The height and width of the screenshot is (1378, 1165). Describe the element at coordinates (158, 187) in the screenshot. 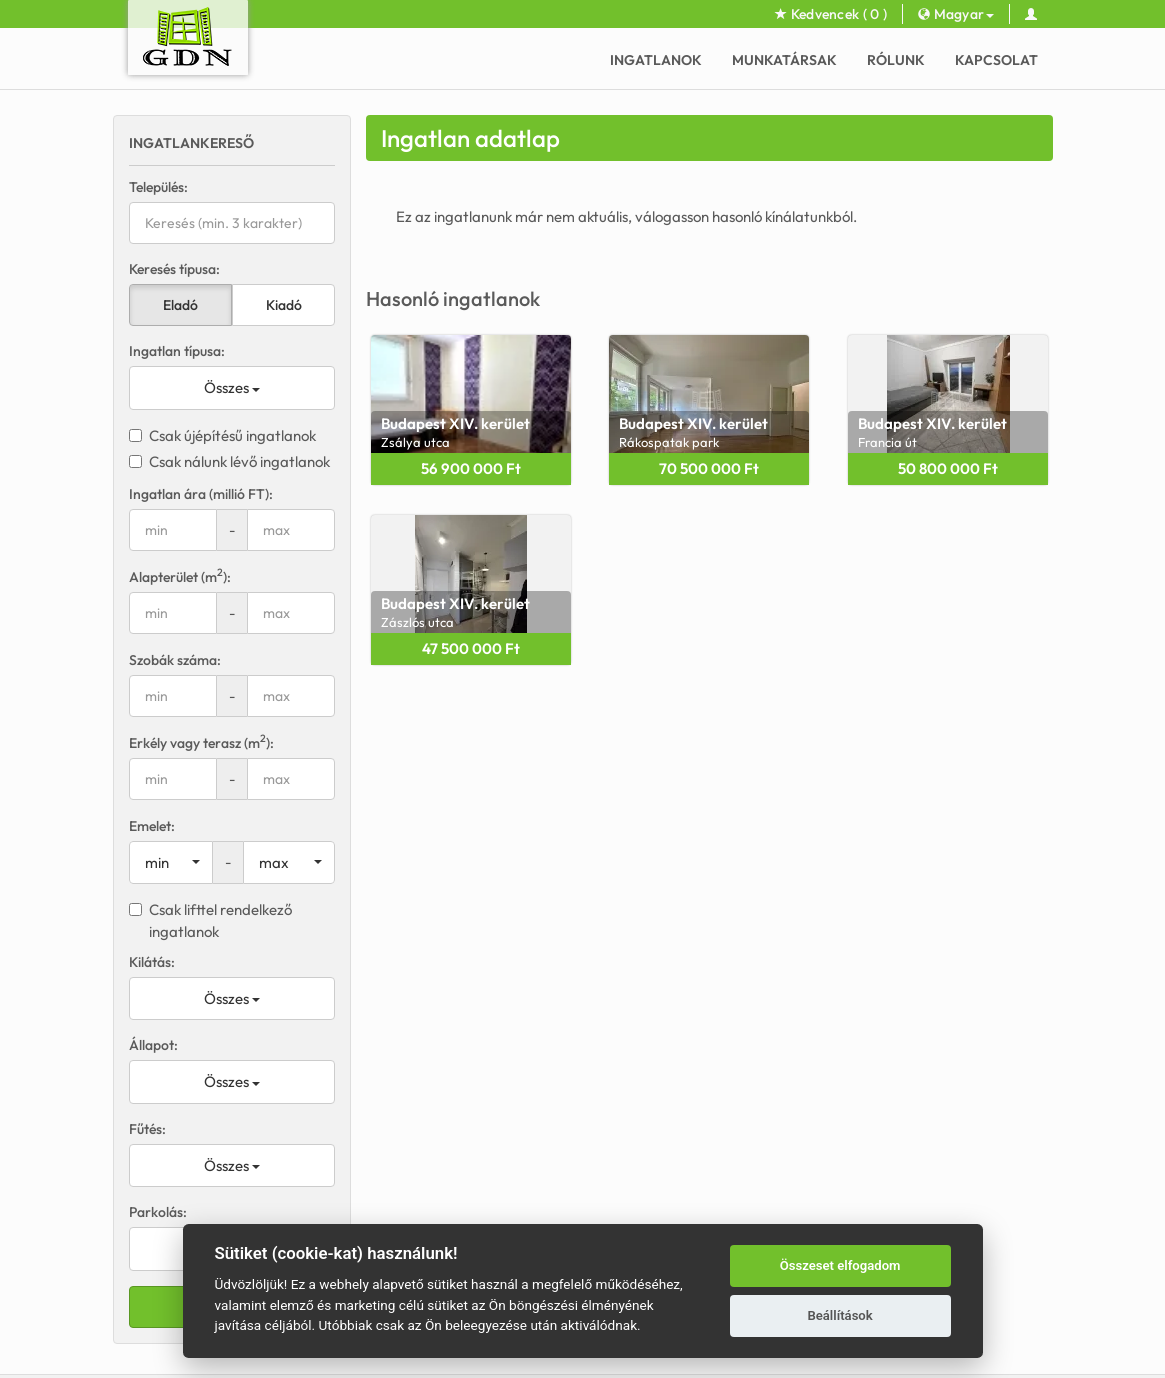

I see `Település:` at that location.